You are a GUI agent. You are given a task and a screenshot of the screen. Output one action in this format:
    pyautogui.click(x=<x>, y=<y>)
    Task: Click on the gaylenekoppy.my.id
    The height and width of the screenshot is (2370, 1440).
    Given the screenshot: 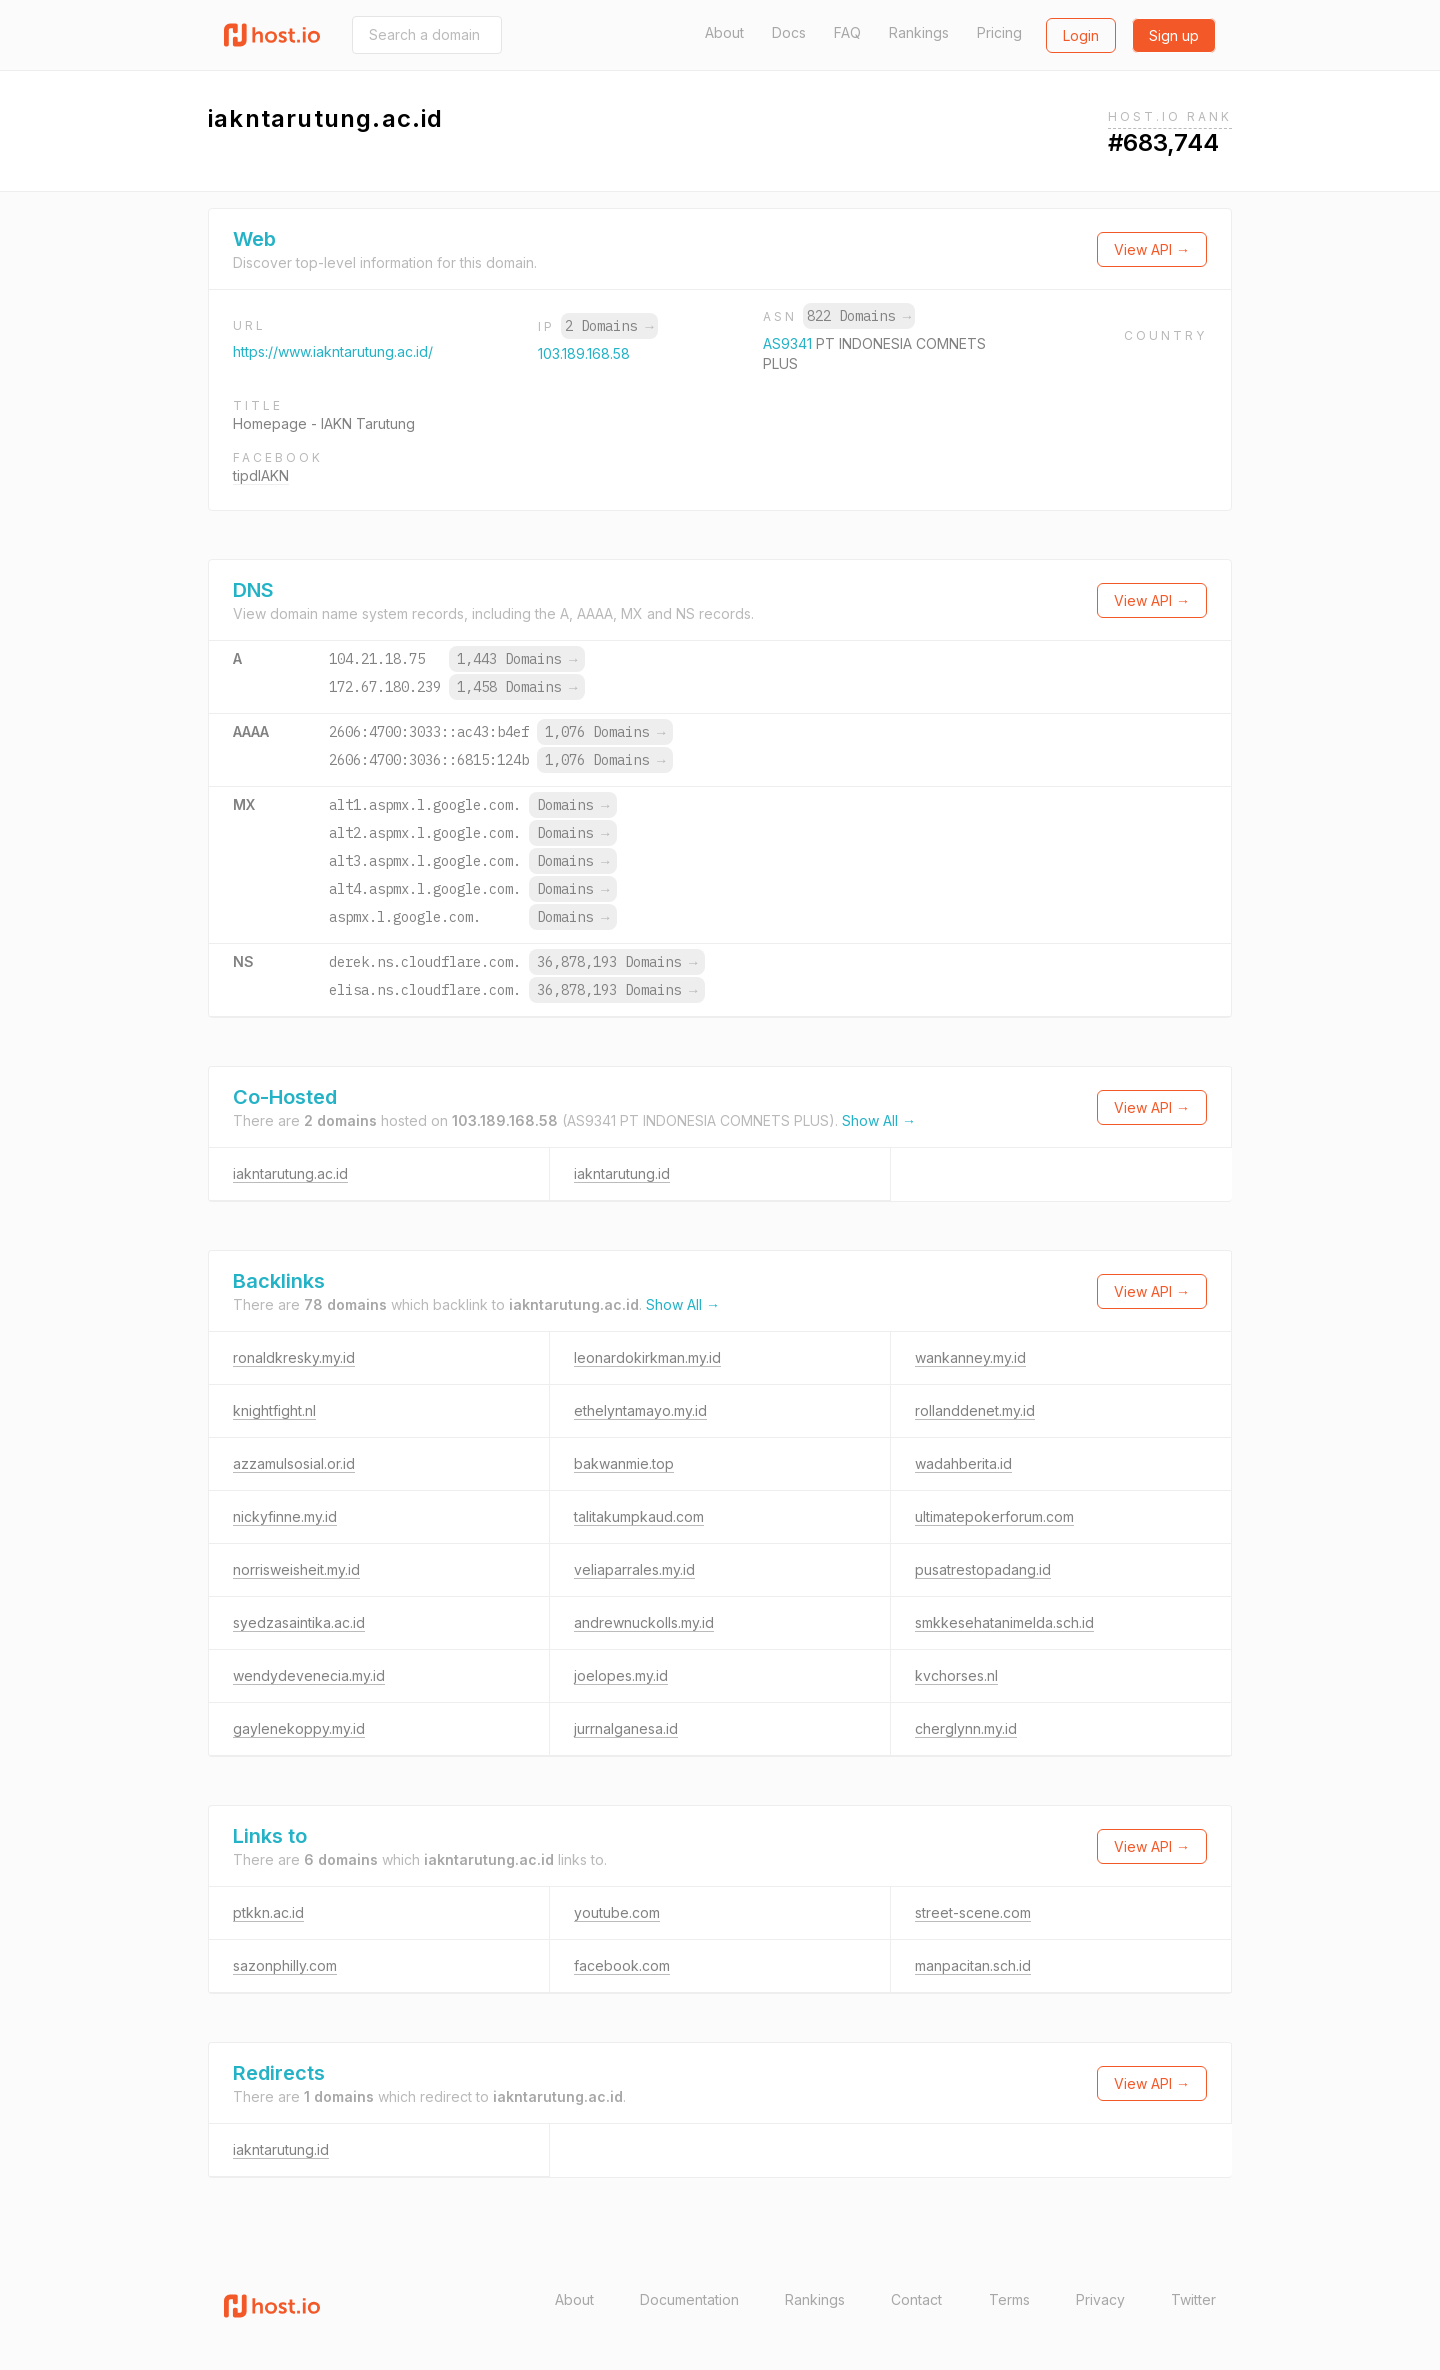 What is the action you would take?
    pyautogui.click(x=299, y=1728)
    